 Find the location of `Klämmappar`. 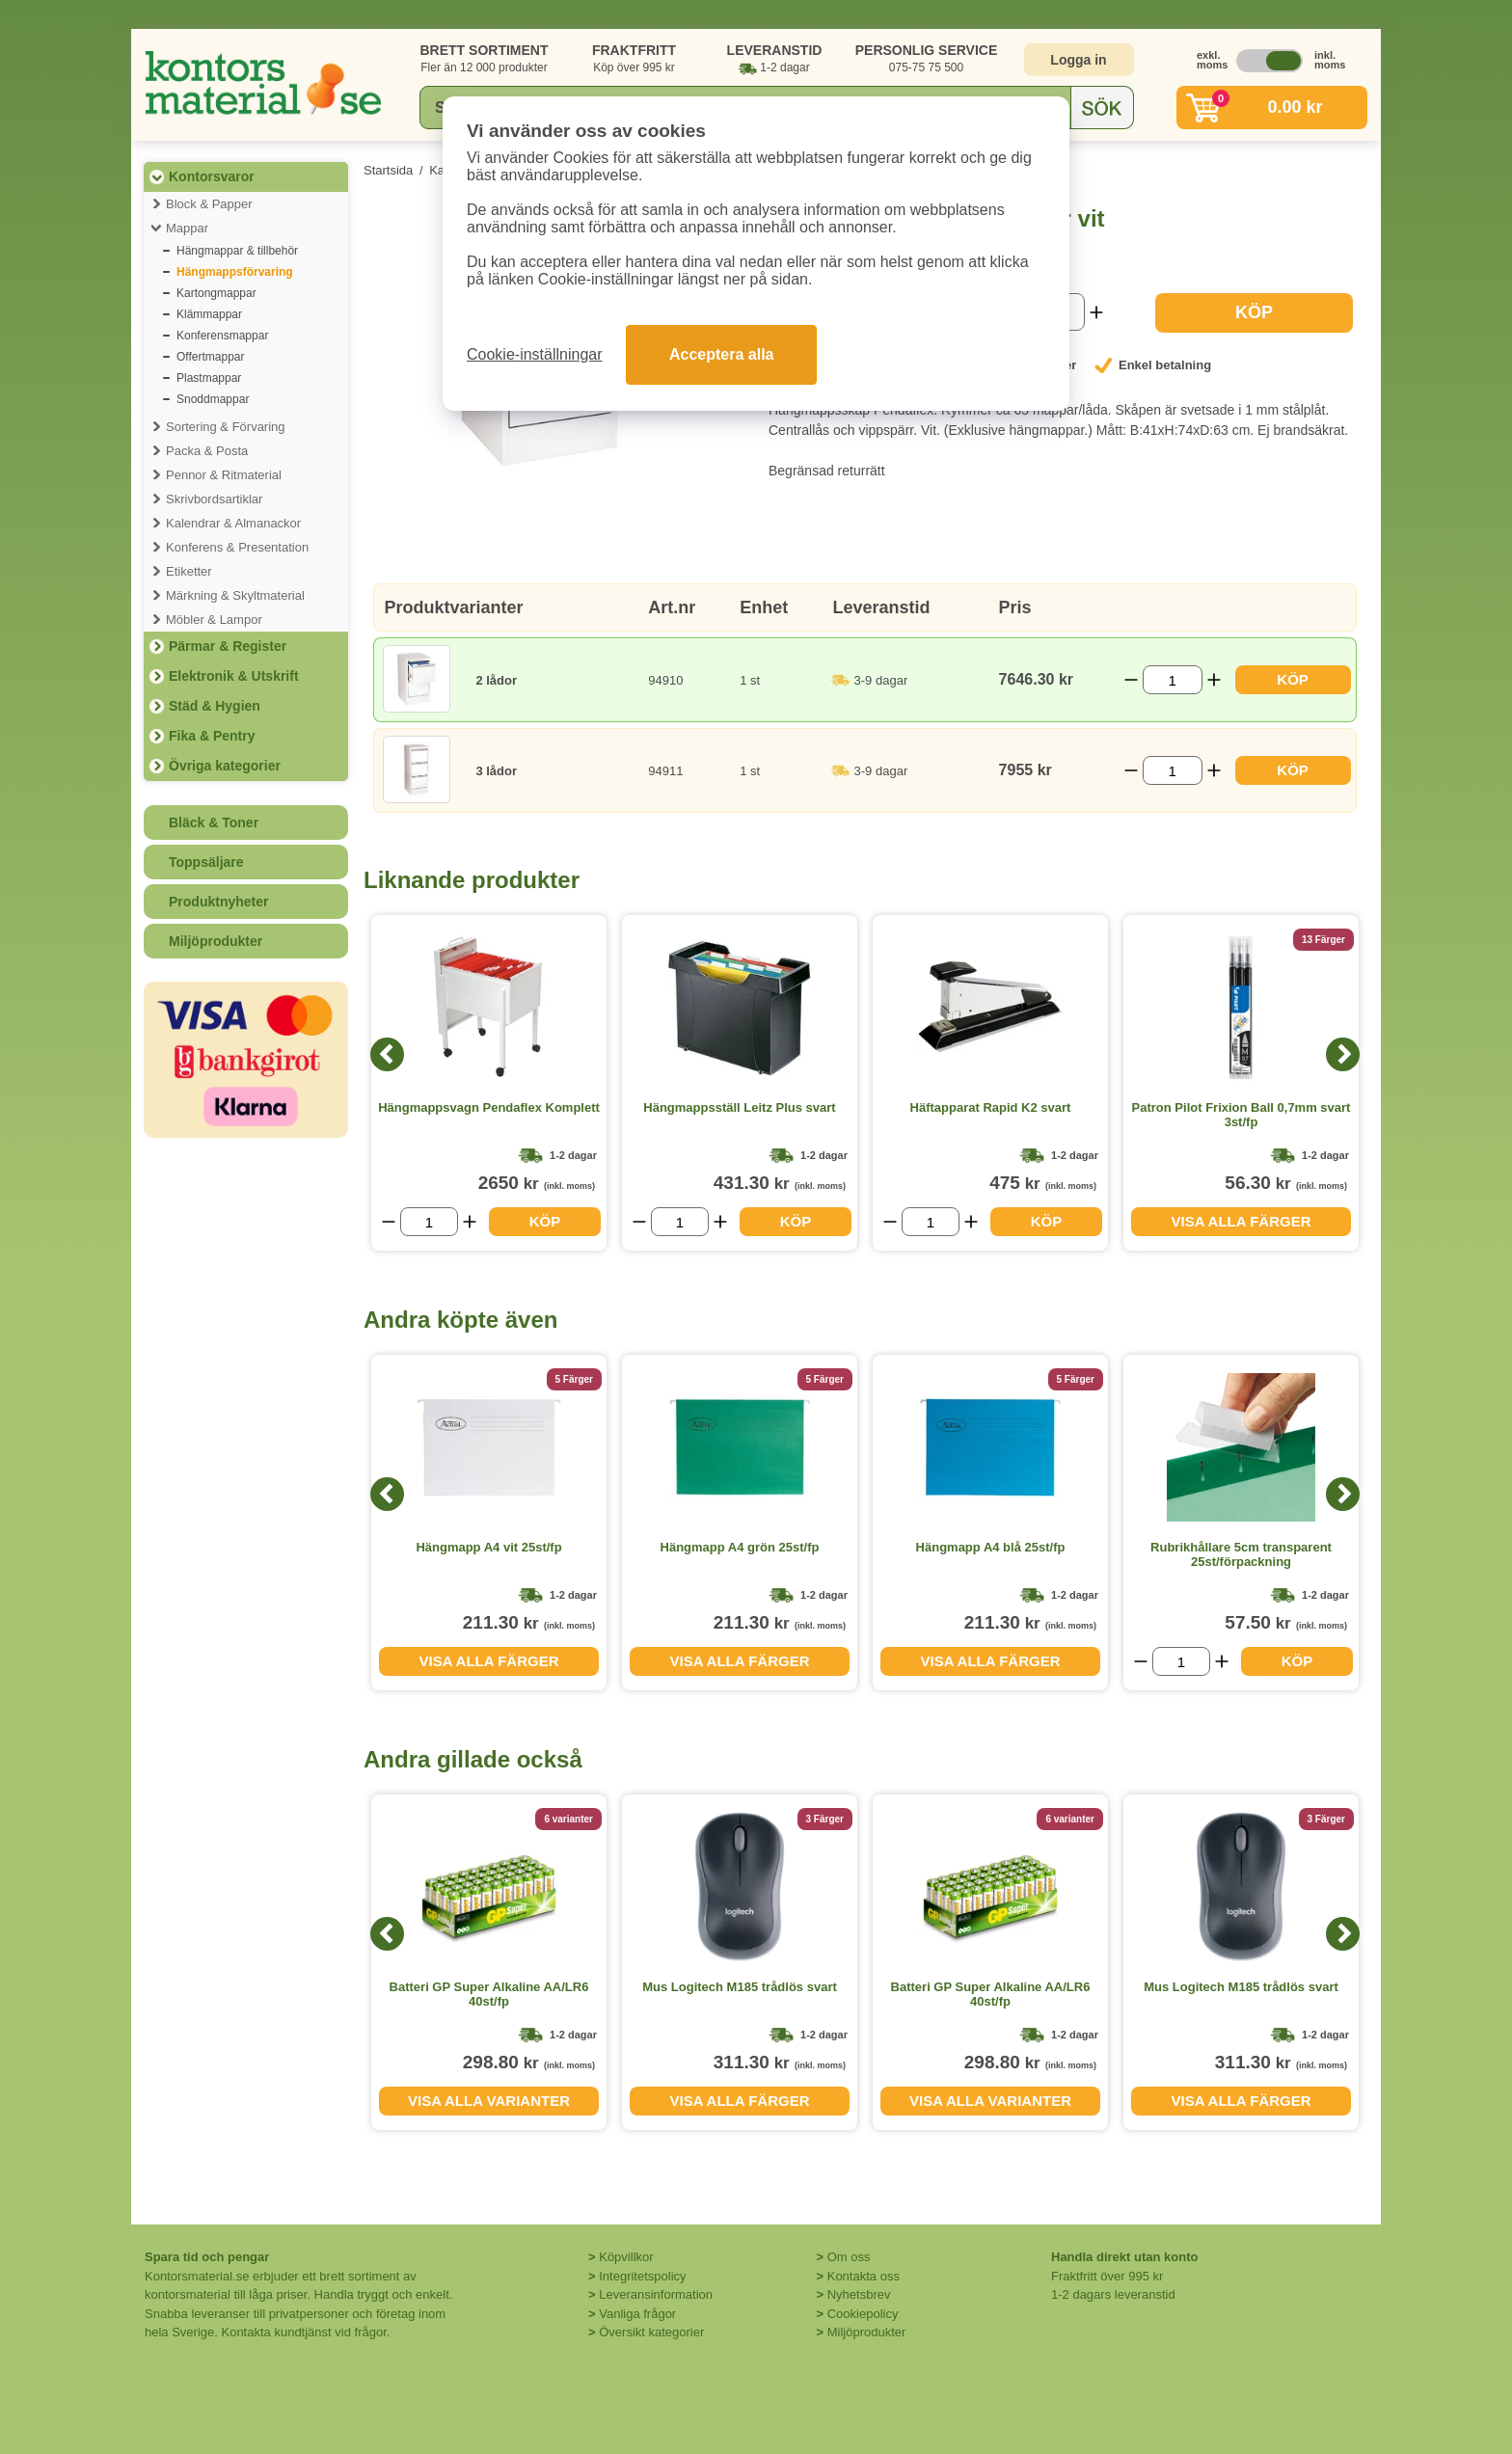

Klämmappar is located at coordinates (209, 314).